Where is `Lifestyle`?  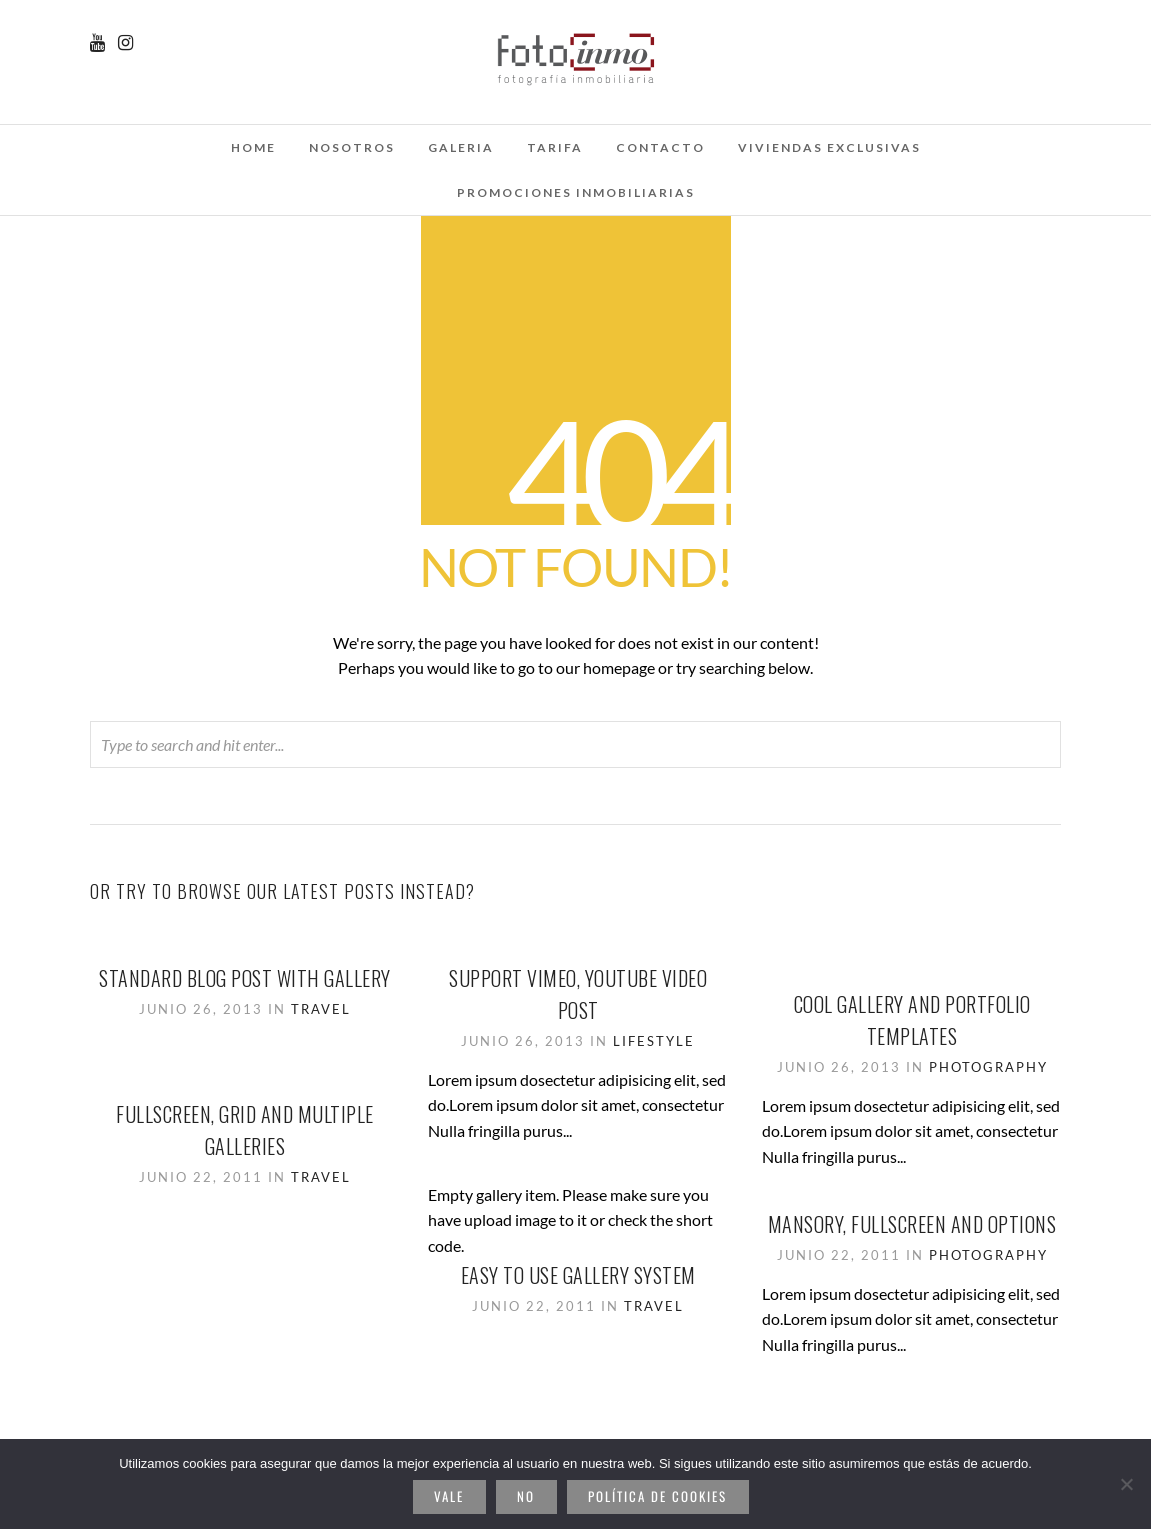 Lifestyle is located at coordinates (654, 1041).